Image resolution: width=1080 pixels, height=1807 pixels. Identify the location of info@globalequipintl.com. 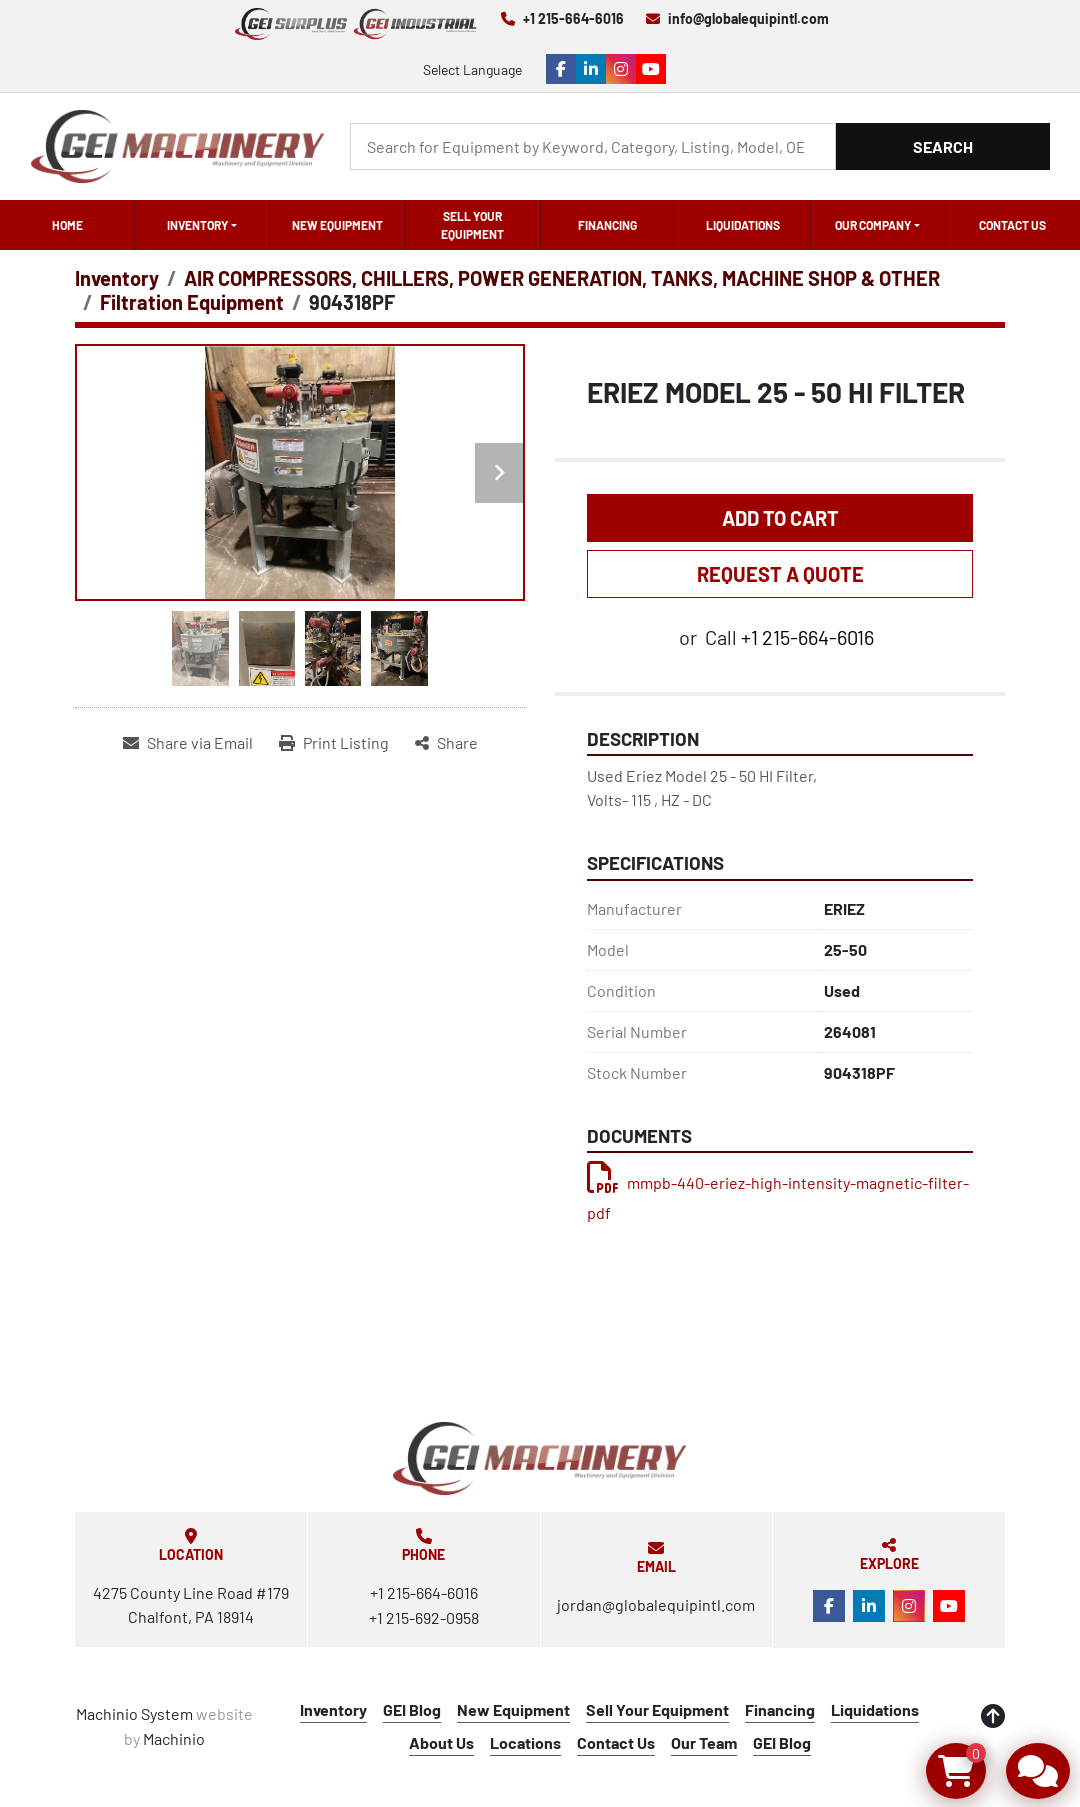
(748, 18).